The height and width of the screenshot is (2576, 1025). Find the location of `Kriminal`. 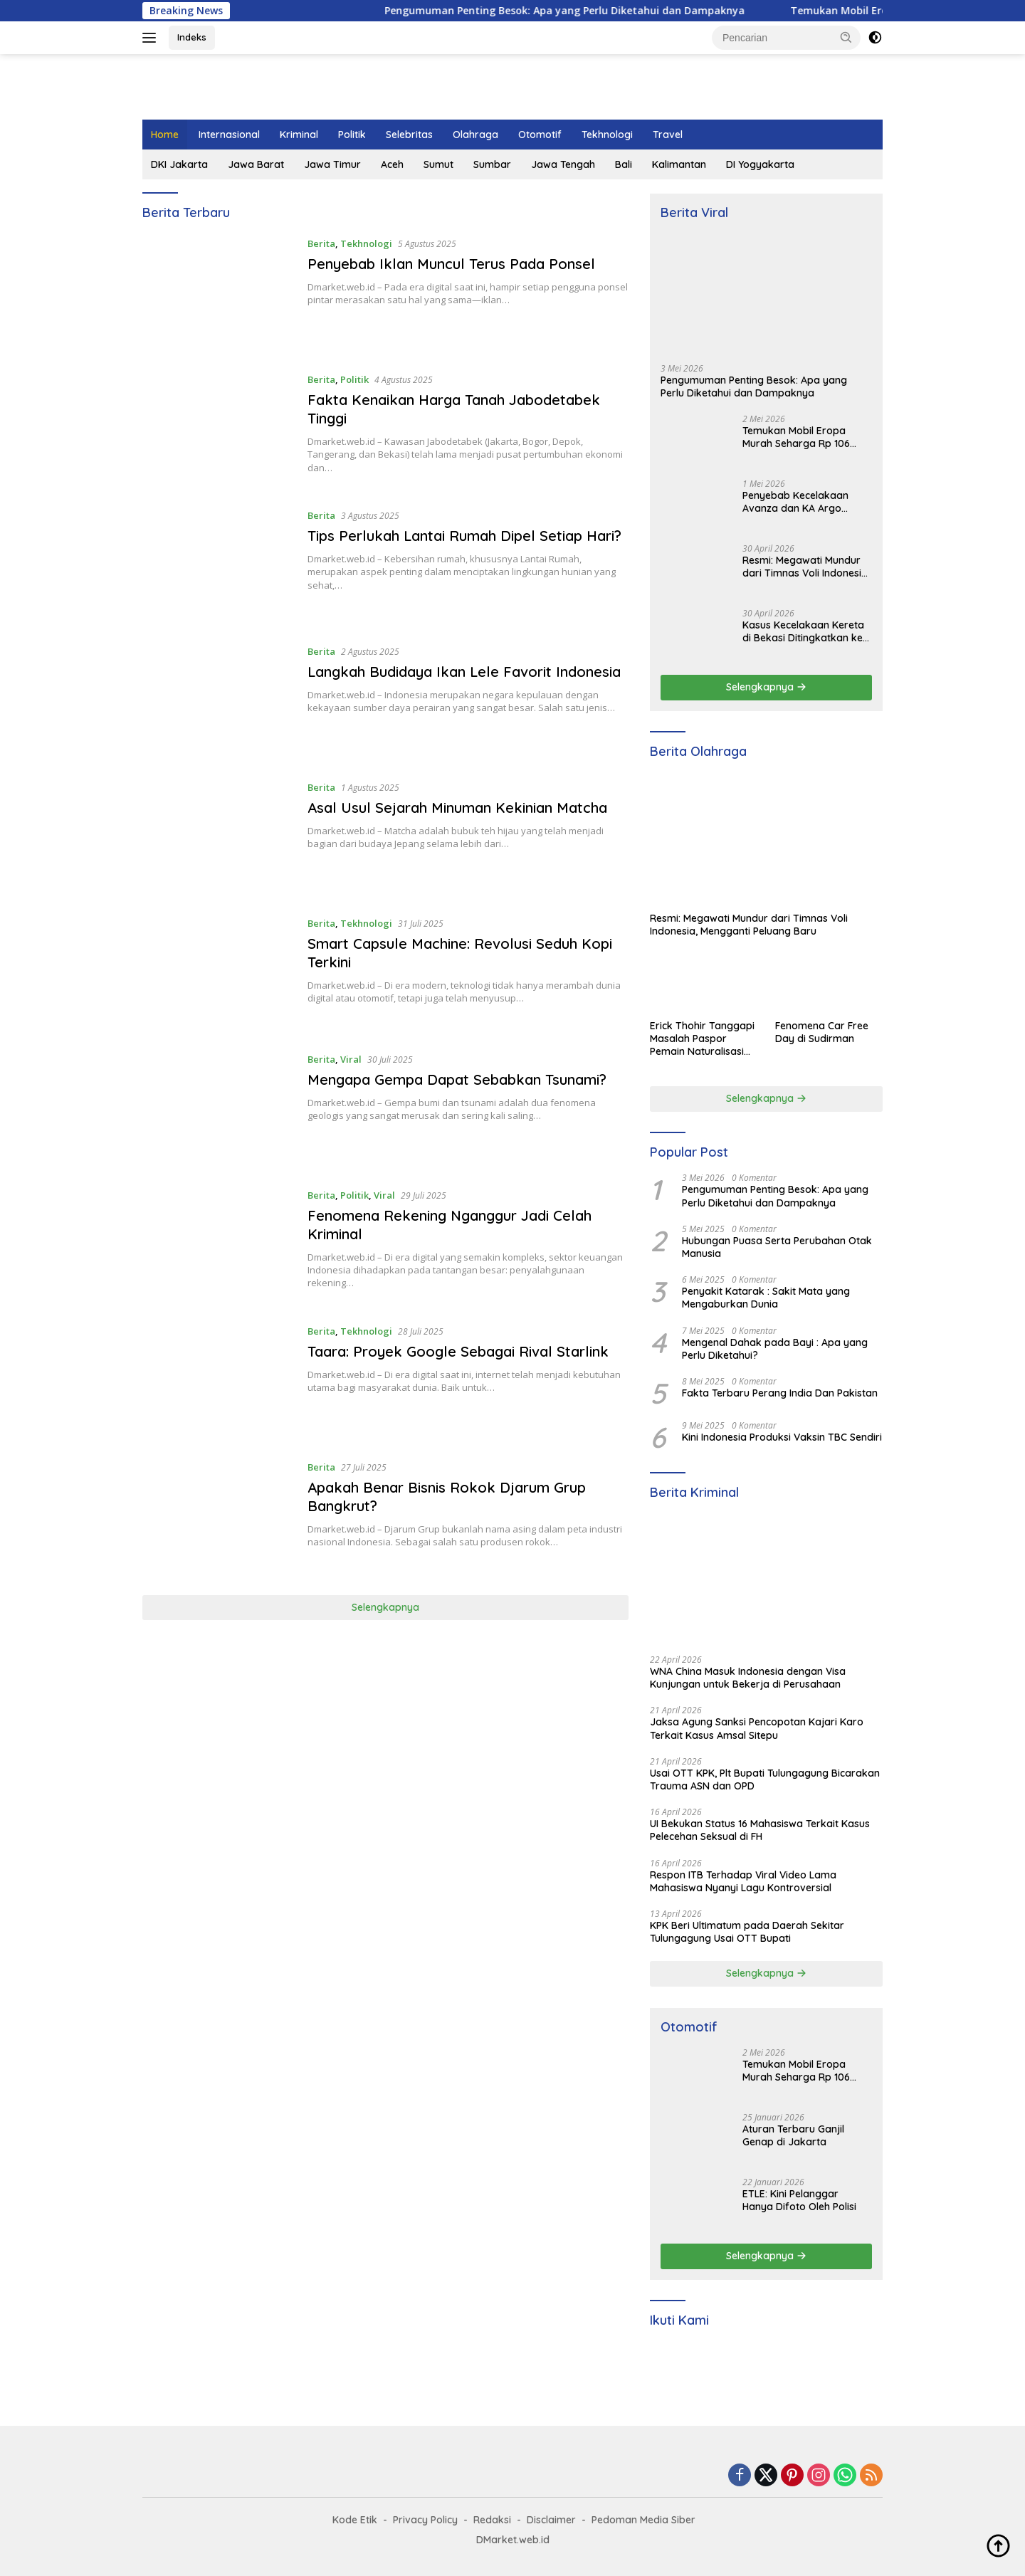

Kriminal is located at coordinates (299, 134).